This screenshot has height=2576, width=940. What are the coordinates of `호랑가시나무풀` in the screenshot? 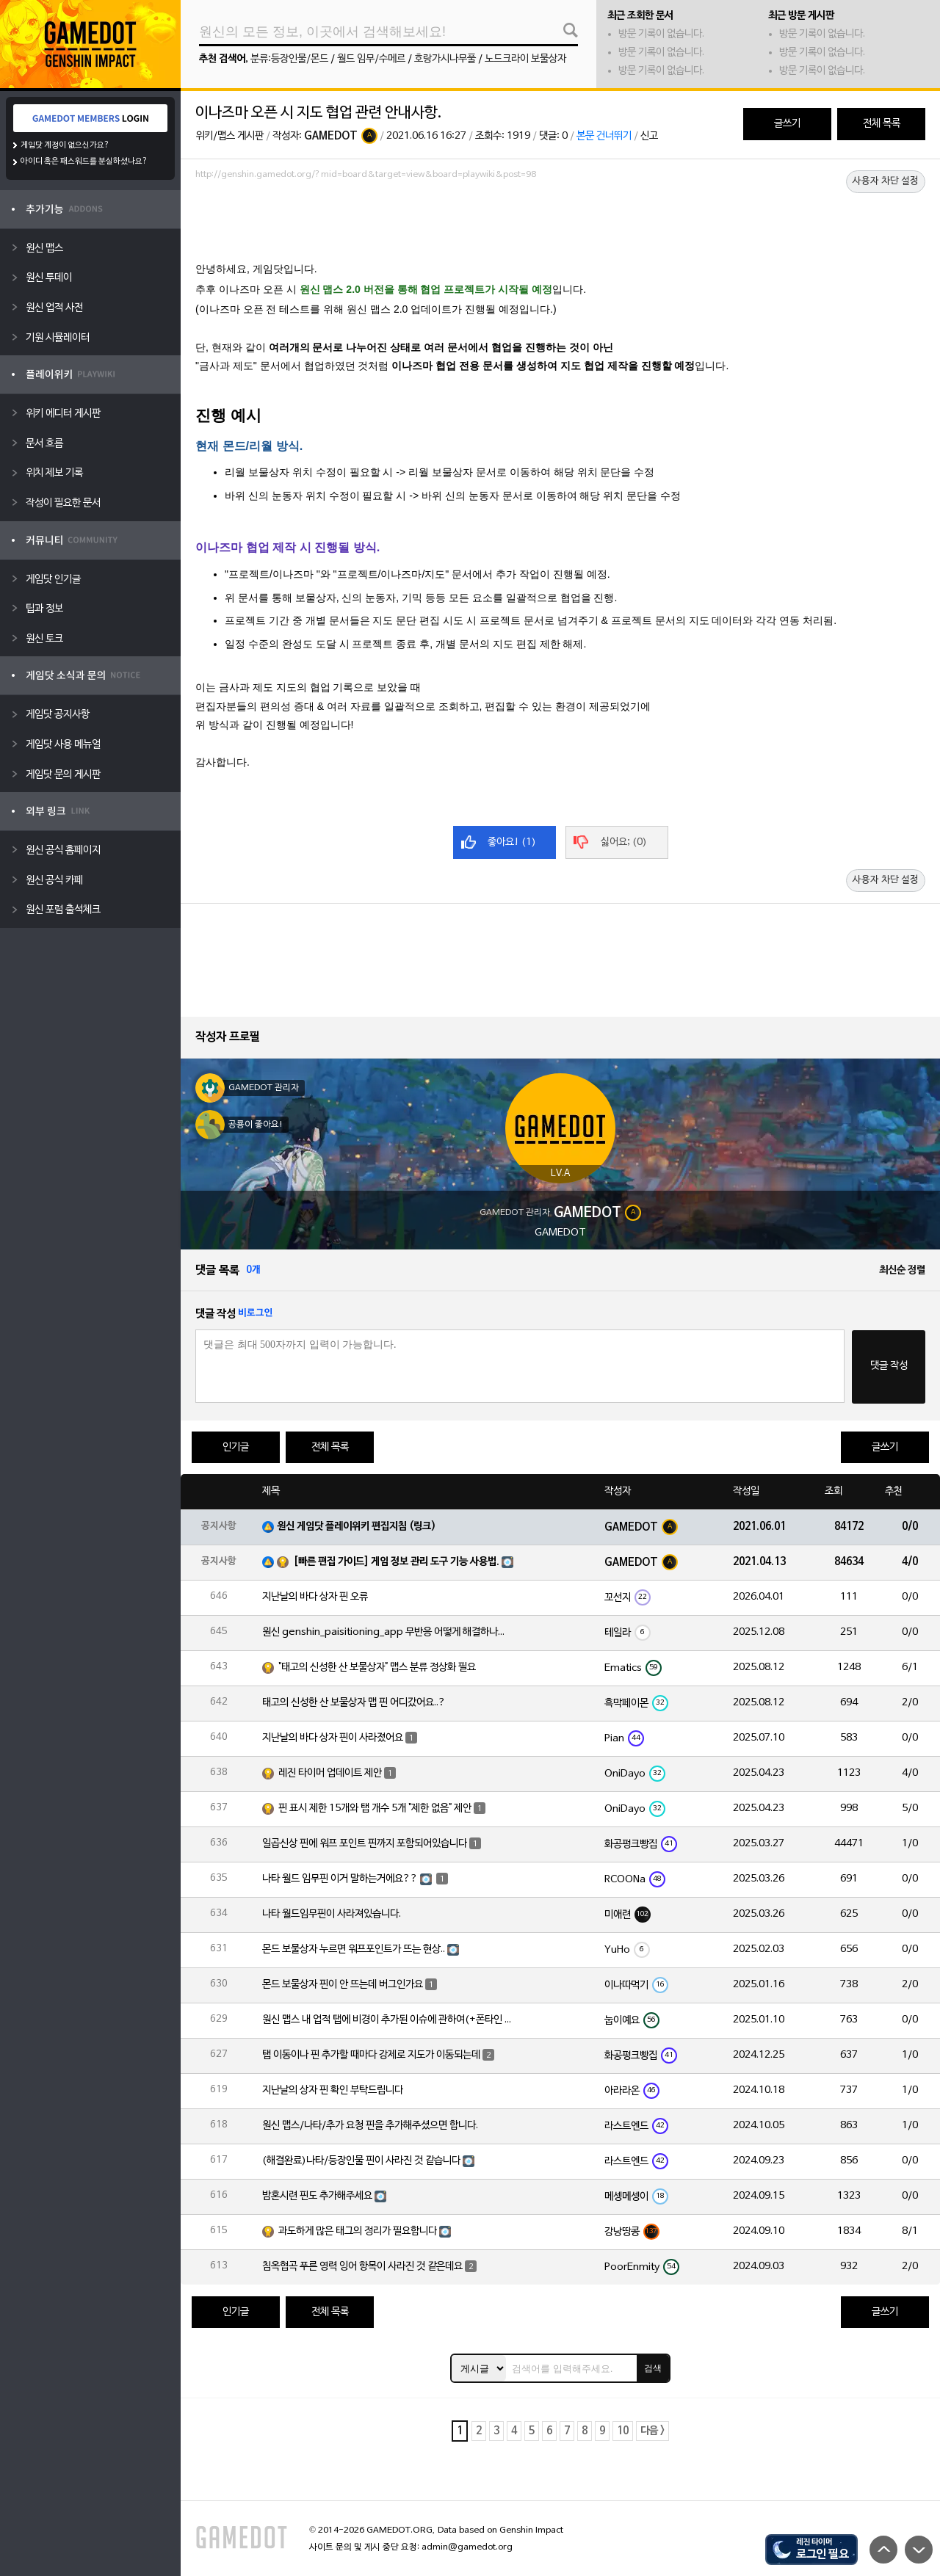 It's located at (445, 59).